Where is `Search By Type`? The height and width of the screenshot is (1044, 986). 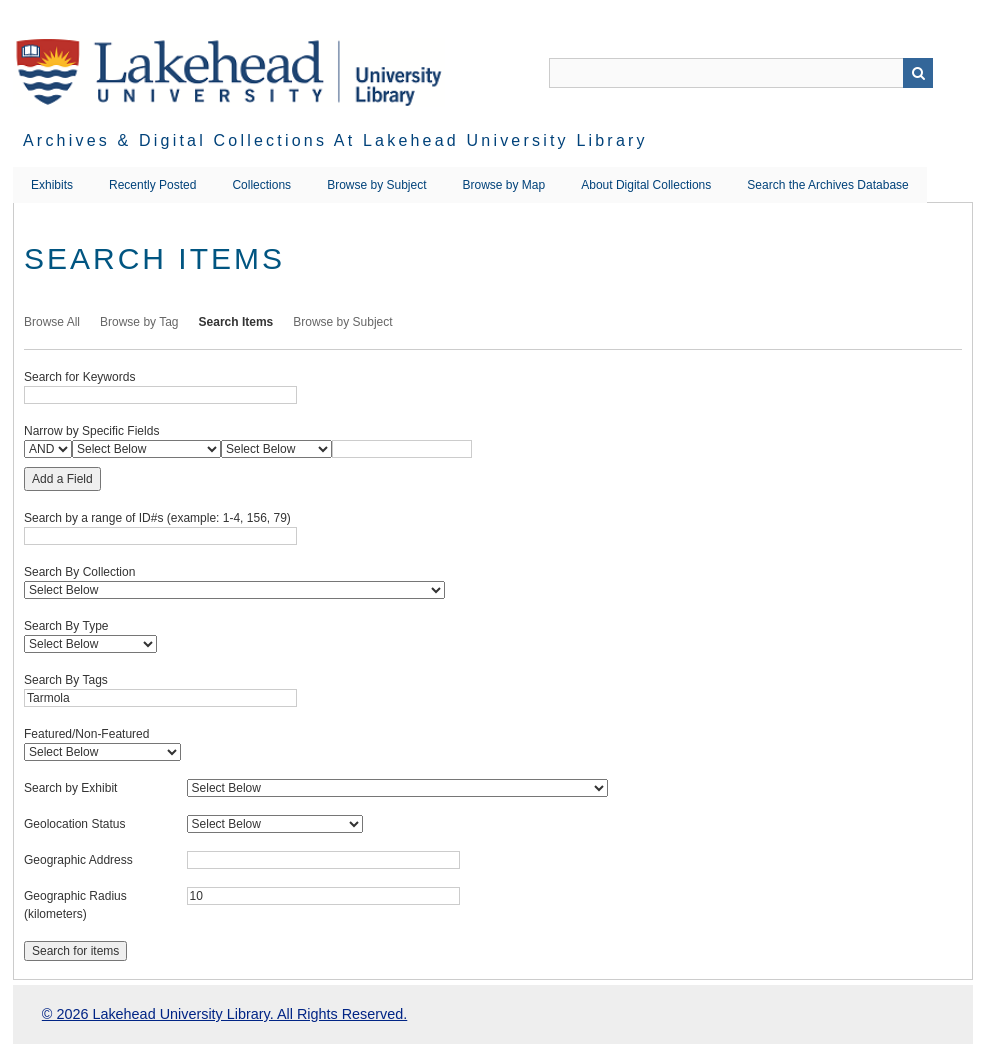
Search By Type is located at coordinates (66, 626).